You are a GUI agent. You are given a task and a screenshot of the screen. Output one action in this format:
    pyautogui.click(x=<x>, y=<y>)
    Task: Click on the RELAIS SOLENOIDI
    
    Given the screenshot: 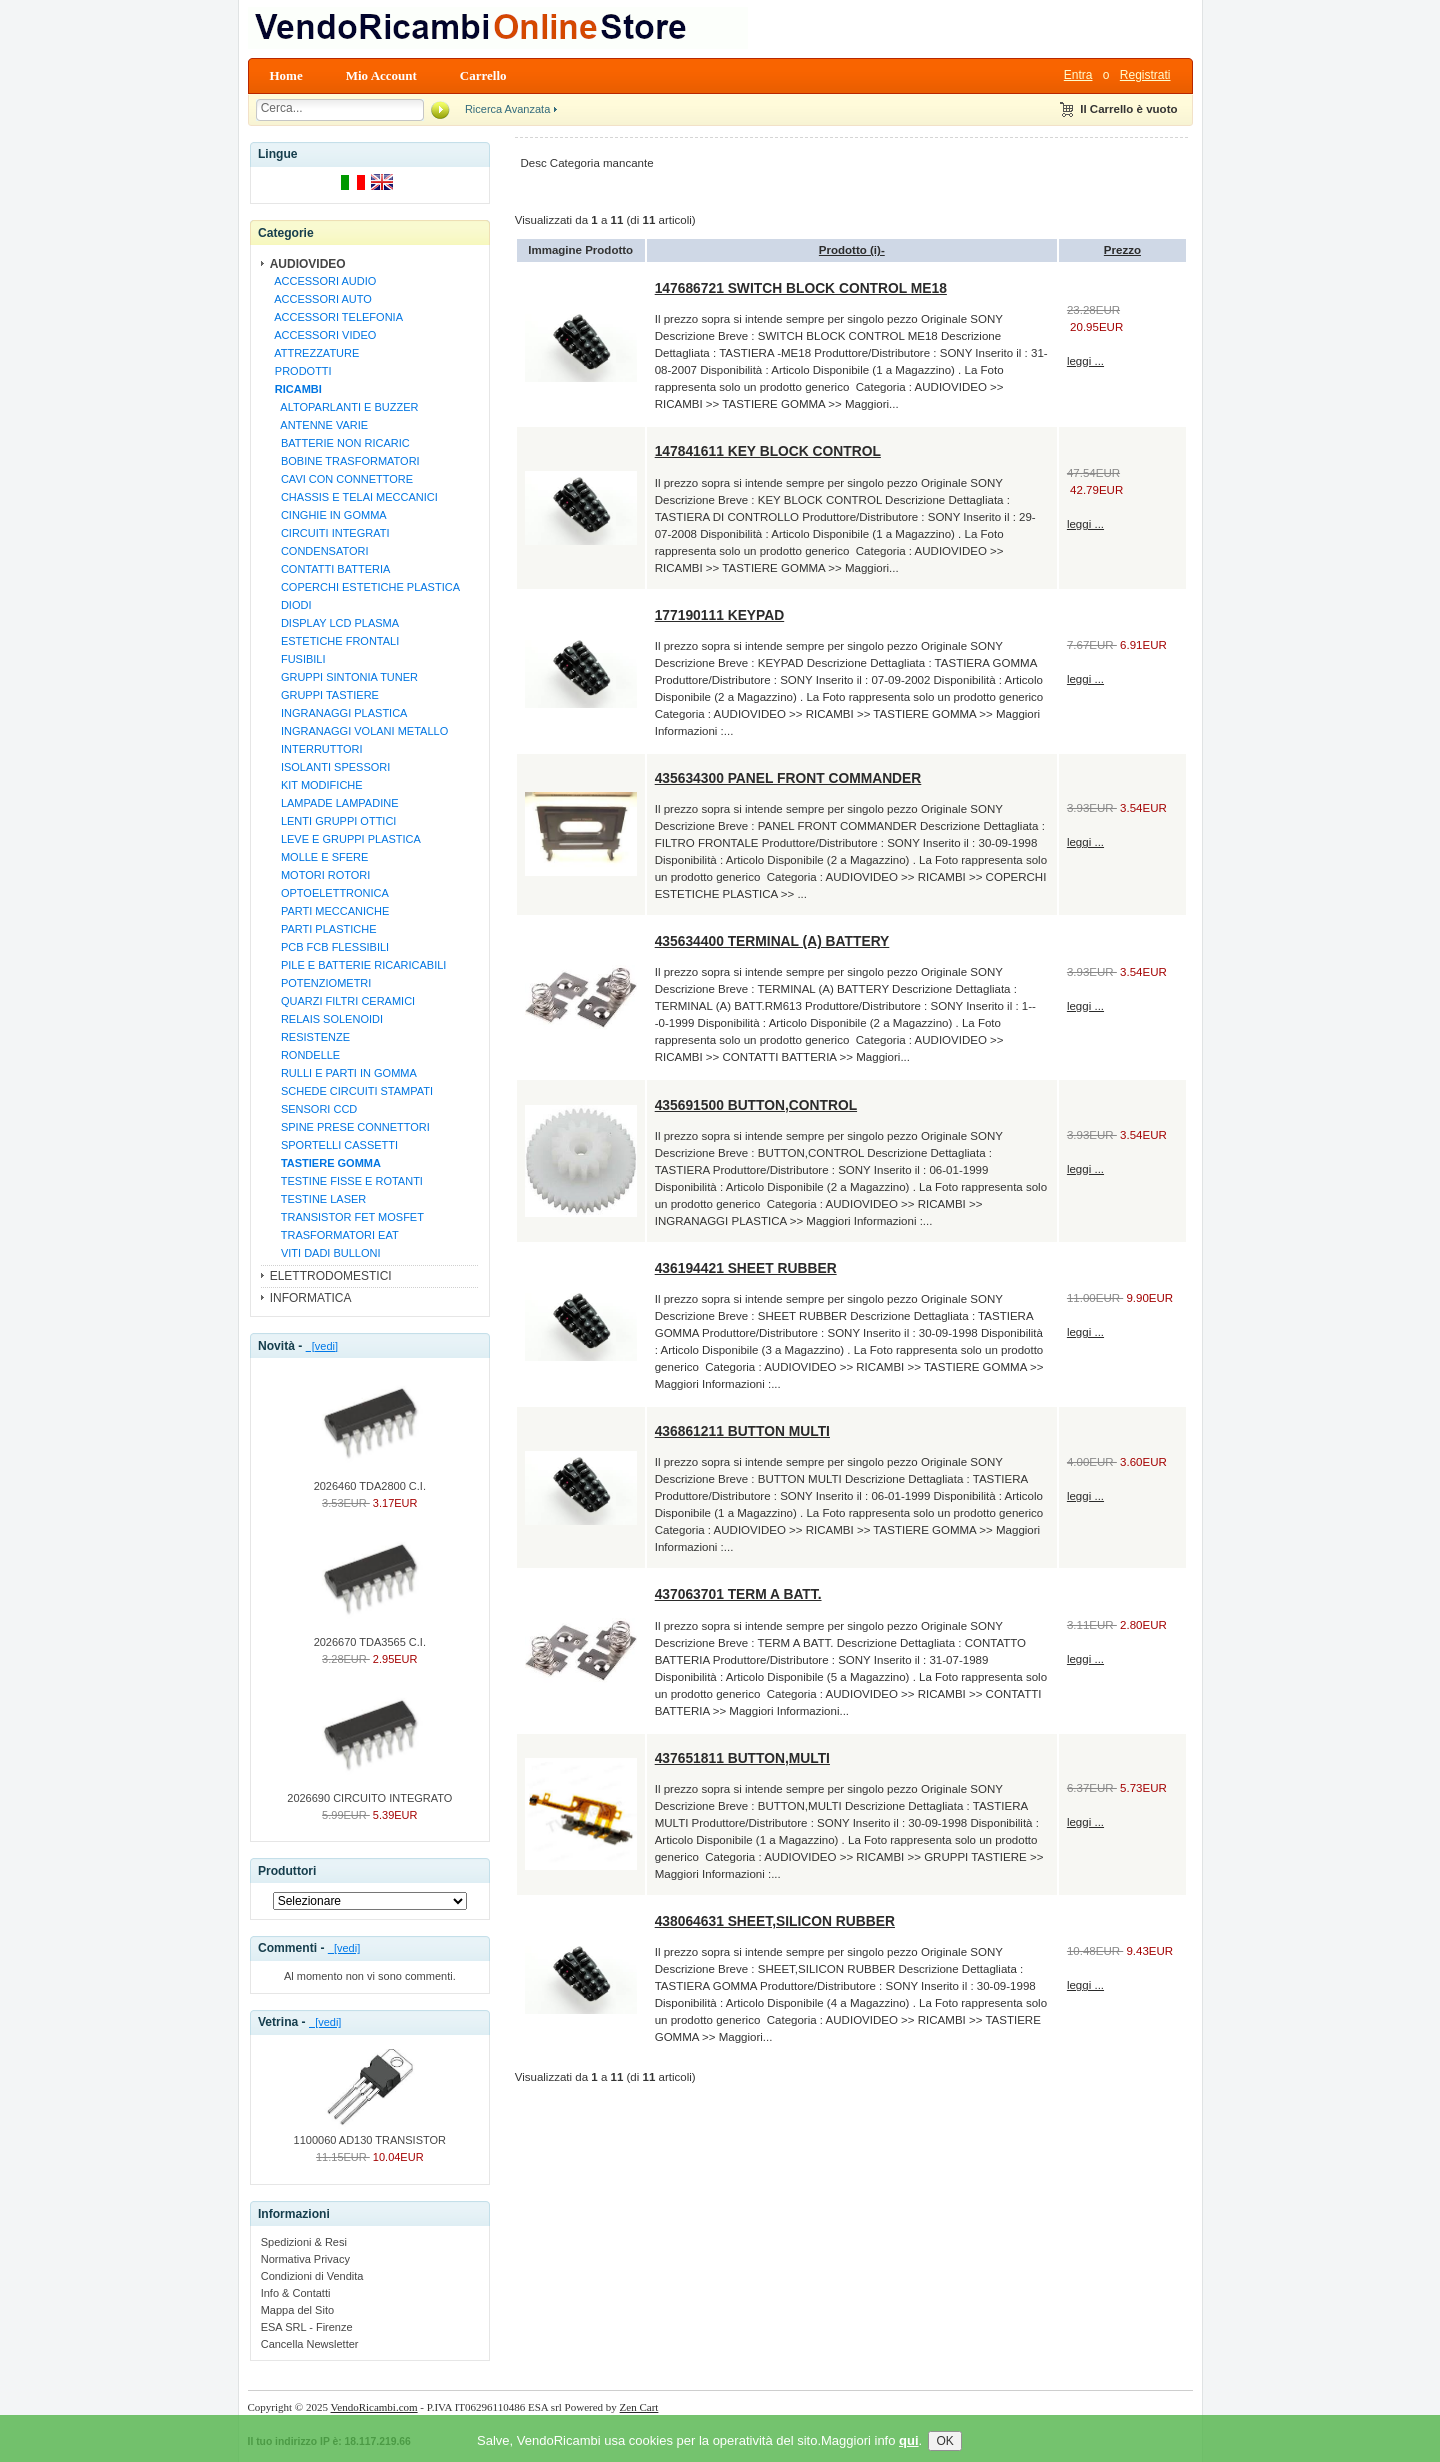 What is the action you would take?
    pyautogui.click(x=326, y=1019)
    